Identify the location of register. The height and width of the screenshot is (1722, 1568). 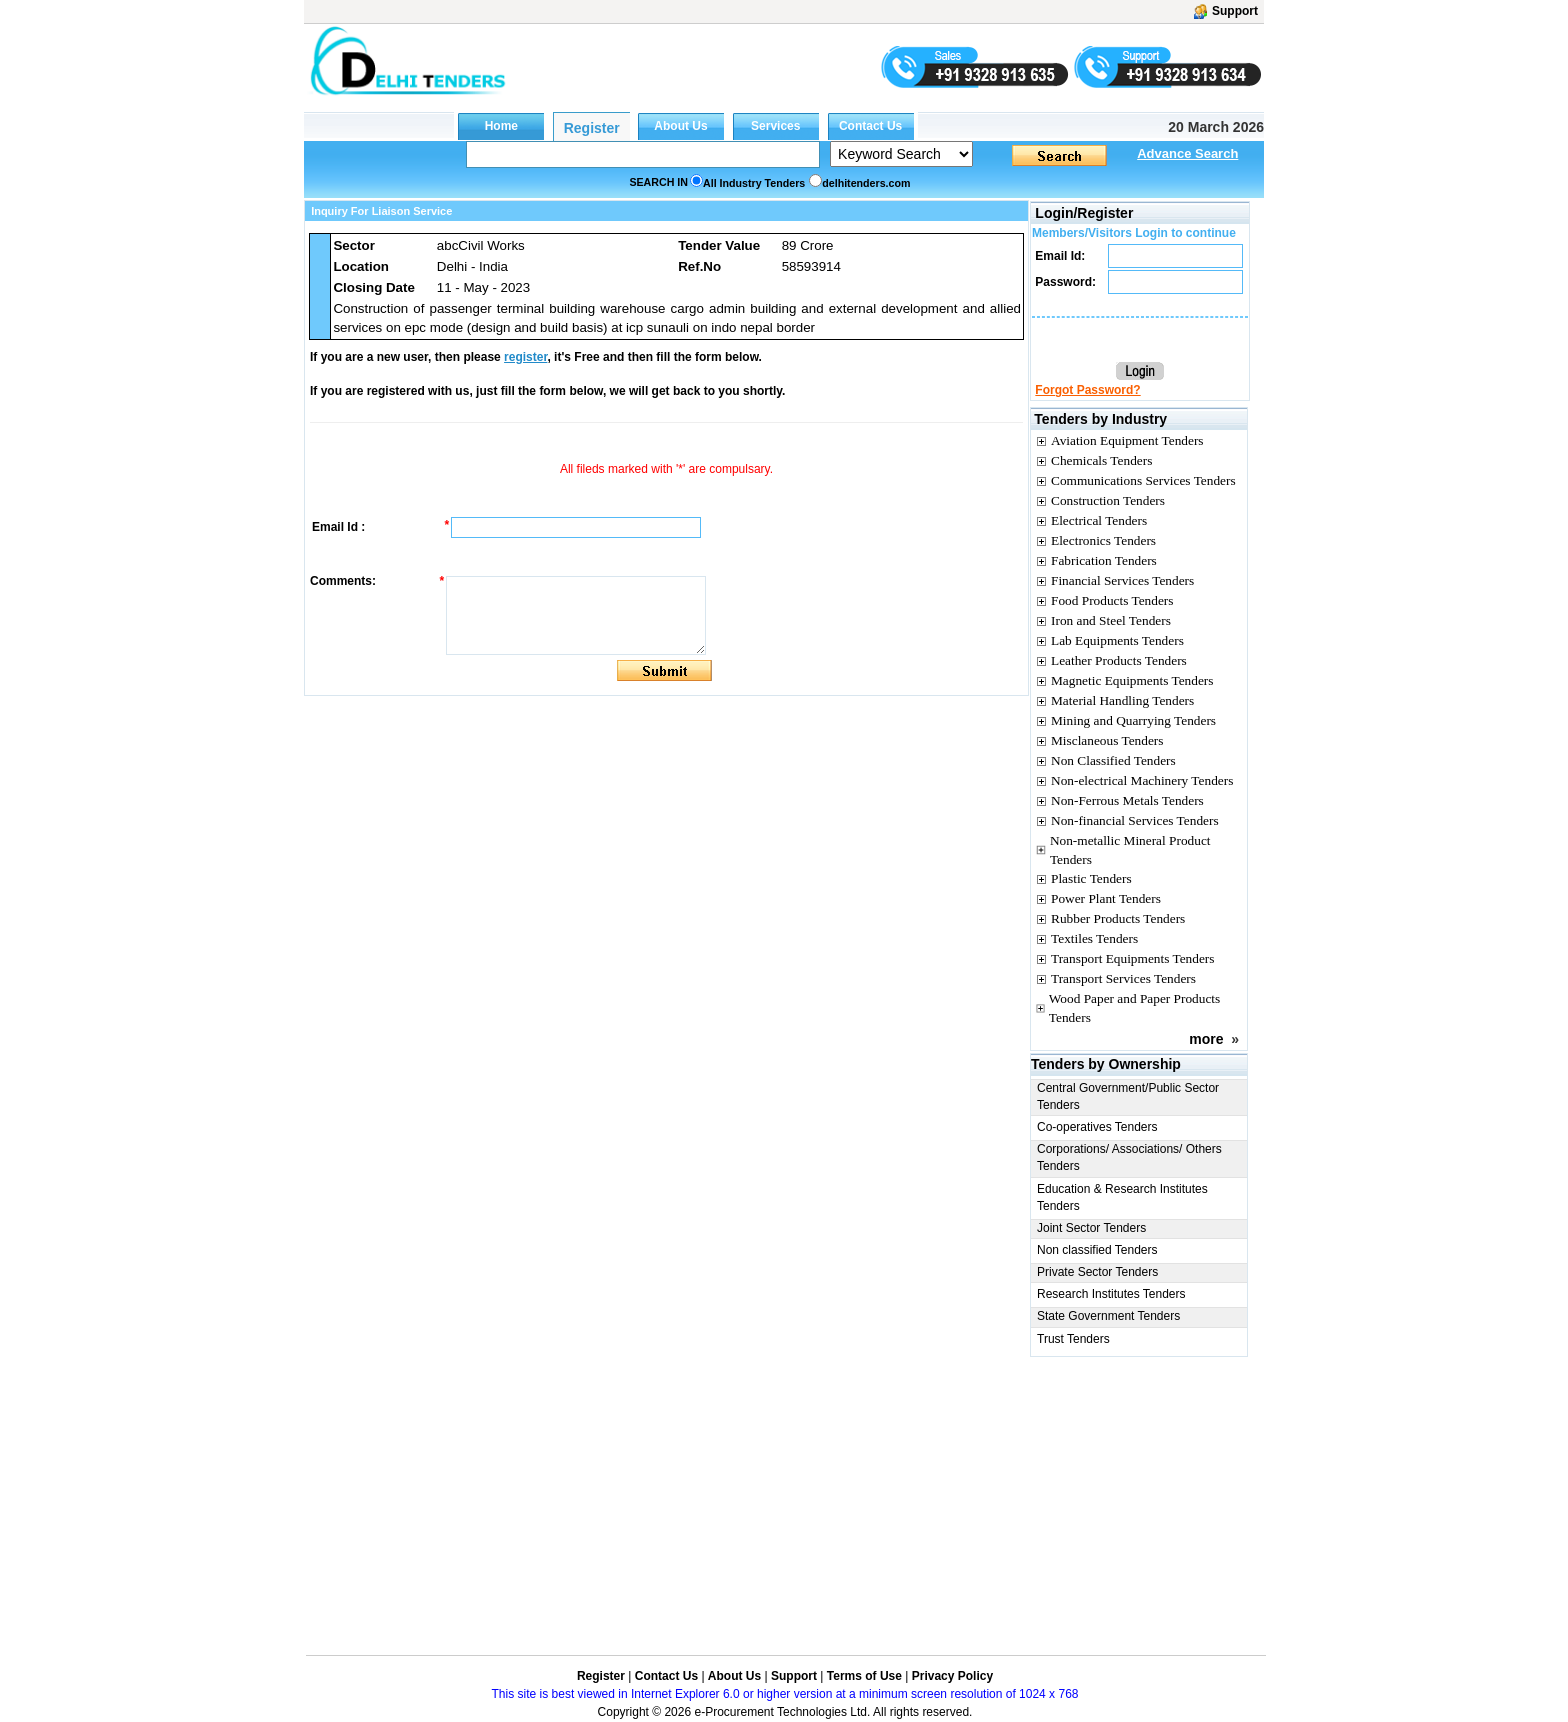
(525, 357).